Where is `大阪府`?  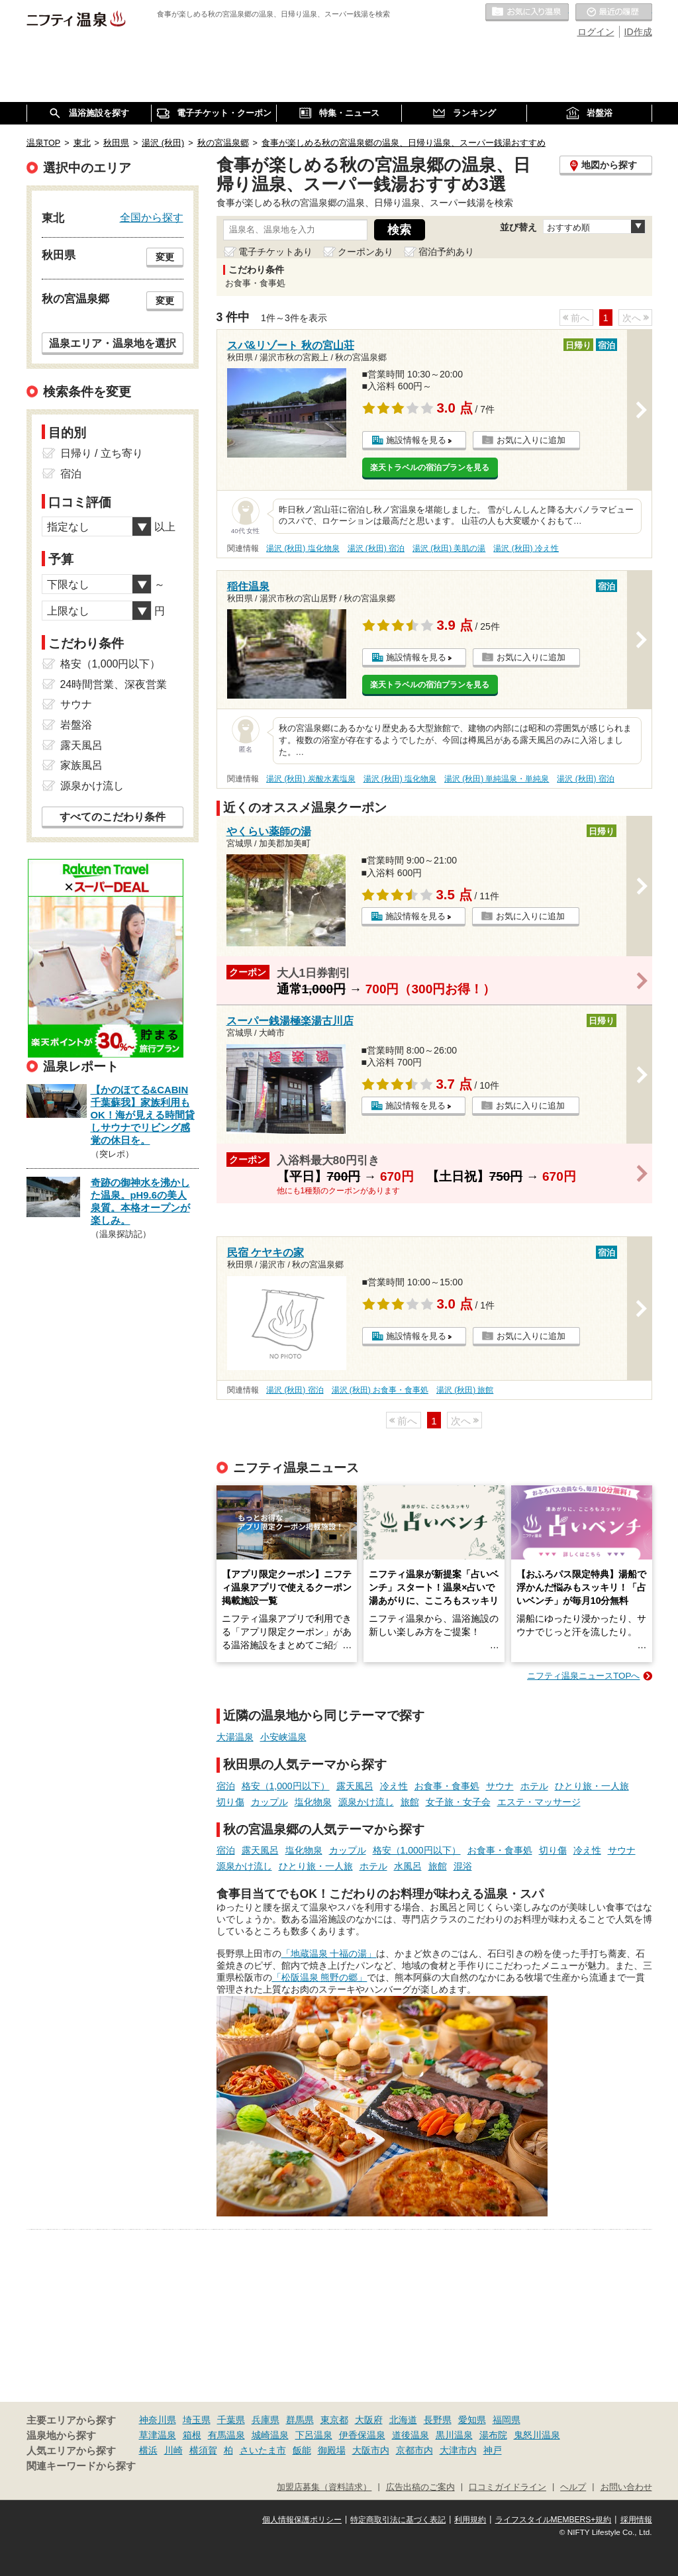
大阪府 is located at coordinates (369, 2419).